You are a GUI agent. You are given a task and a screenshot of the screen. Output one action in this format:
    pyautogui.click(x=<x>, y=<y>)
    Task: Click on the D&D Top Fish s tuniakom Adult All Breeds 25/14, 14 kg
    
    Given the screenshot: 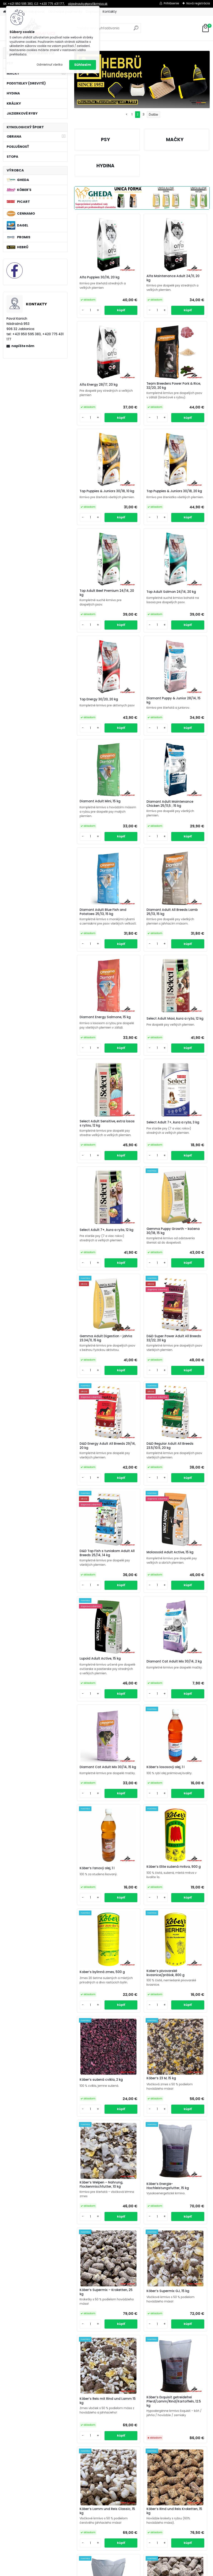 What is the action you would take?
    pyautogui.click(x=94, y=1214)
    